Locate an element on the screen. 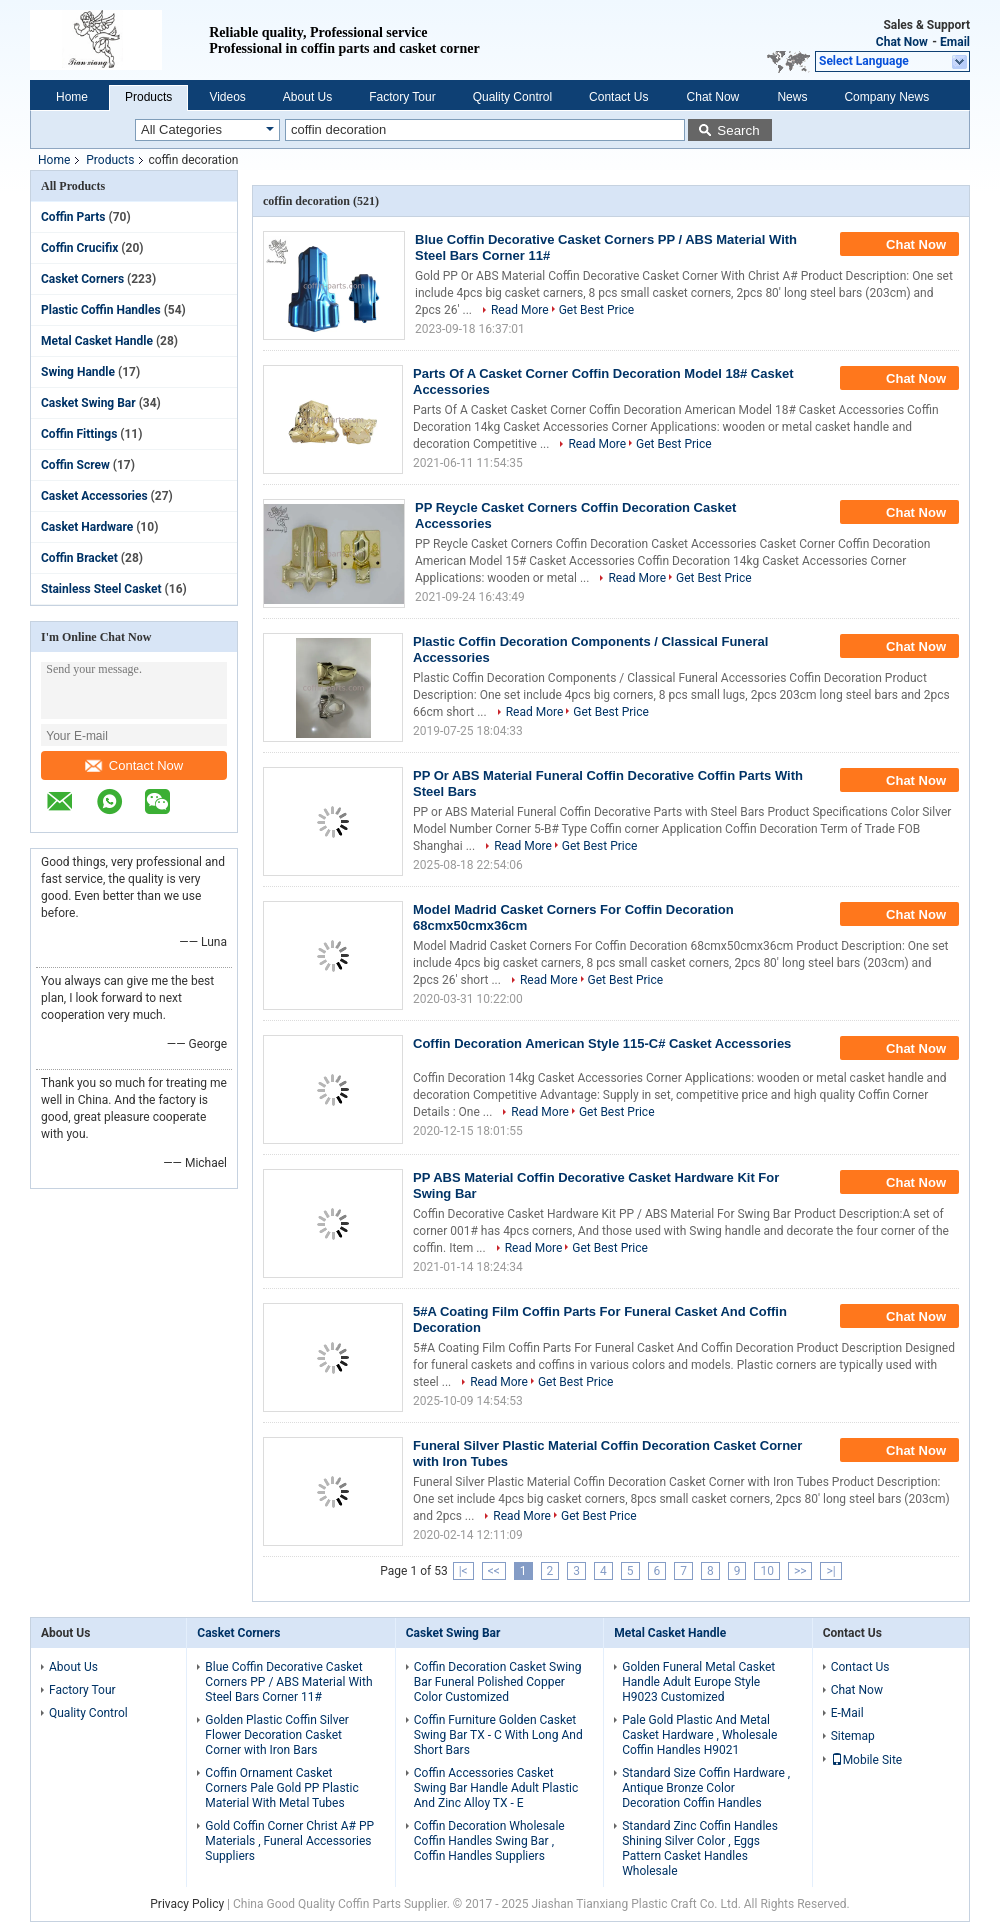 The height and width of the screenshot is (1927, 1000). Blue Coffin Decorative Casket Corners PP / ABS Material With Steel Bars Corner 11# is located at coordinates (288, 1682).